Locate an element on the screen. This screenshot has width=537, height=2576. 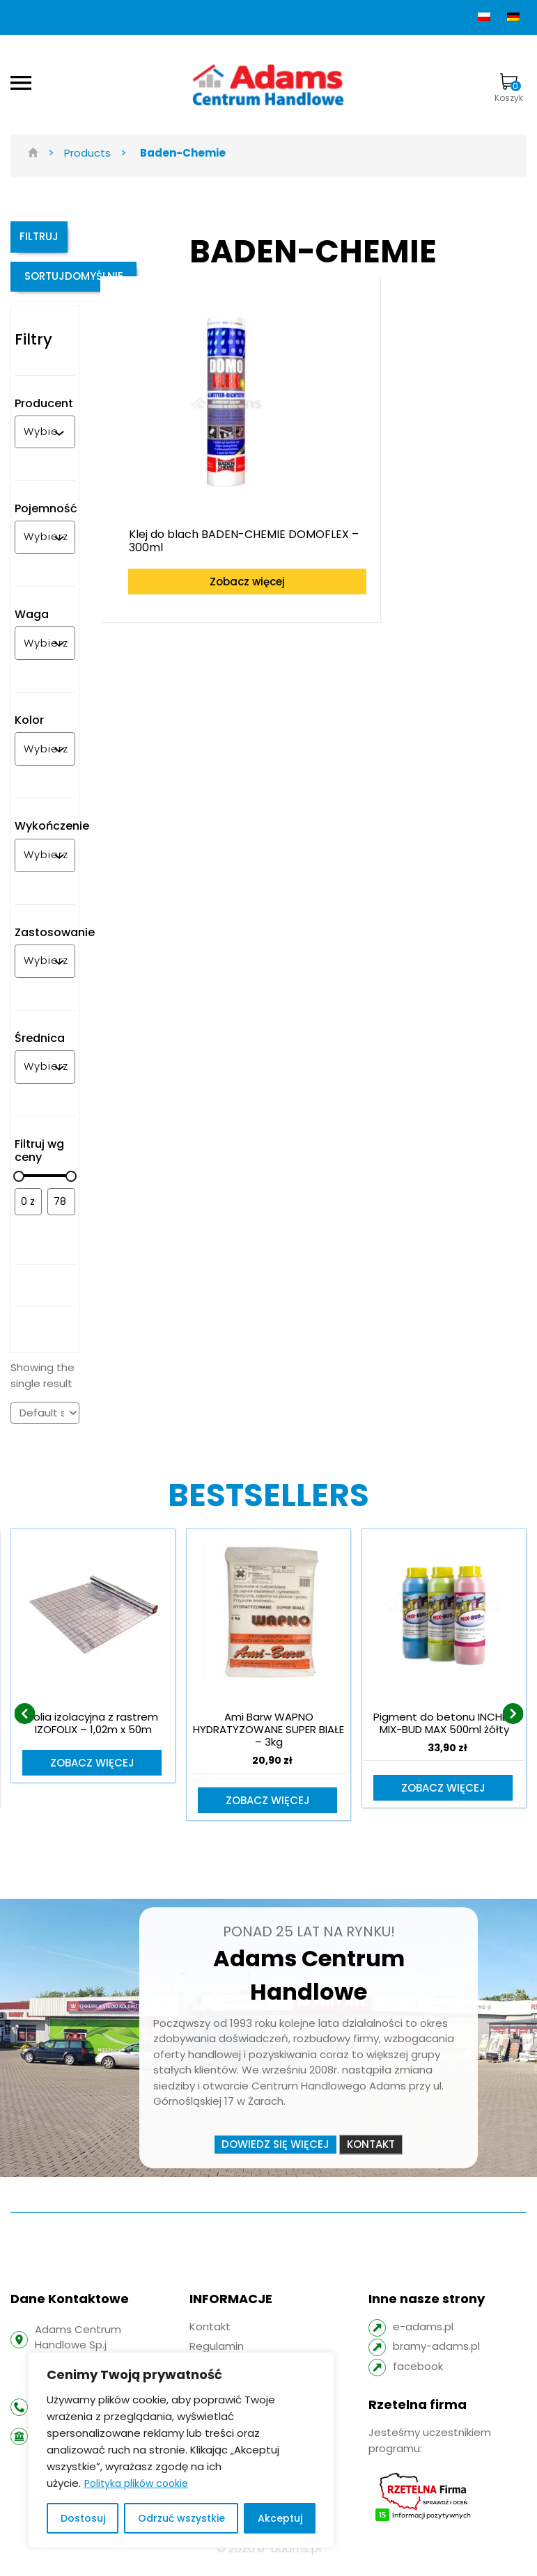
[presentation] is located at coordinates (24, 1724).